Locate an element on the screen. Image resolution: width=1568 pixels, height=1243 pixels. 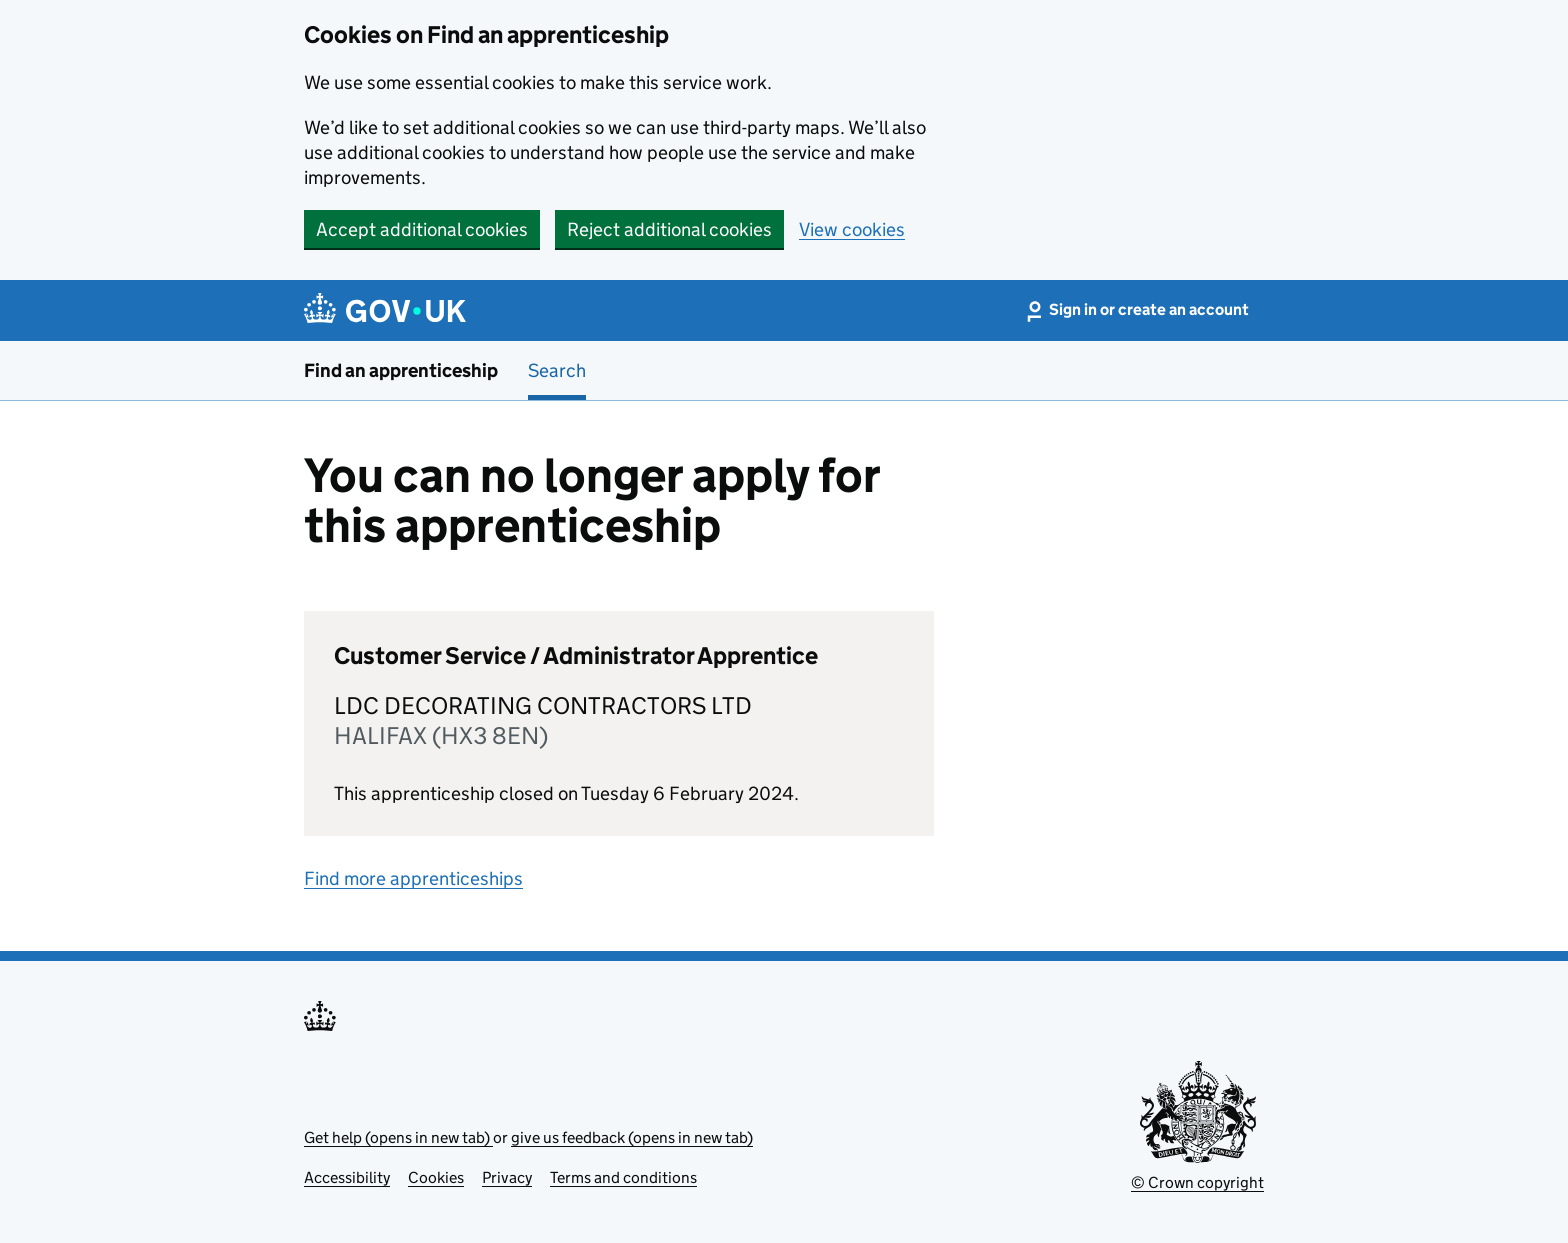
Accessibility is located at coordinates (347, 1177).